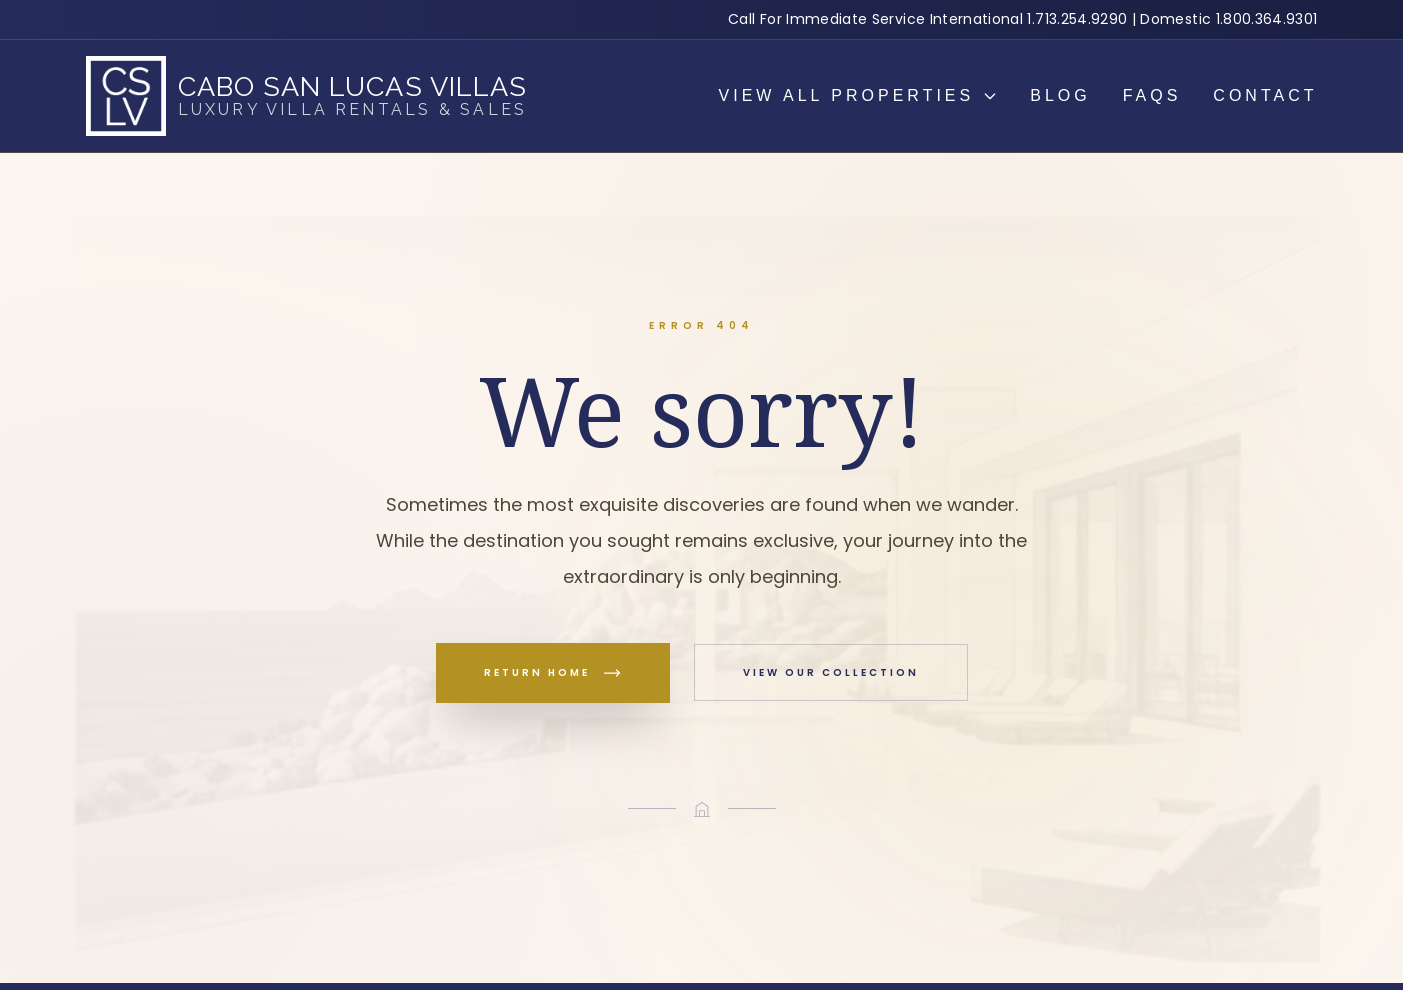 Image resolution: width=1403 pixels, height=990 pixels. I want to click on Contact, so click(1265, 95).